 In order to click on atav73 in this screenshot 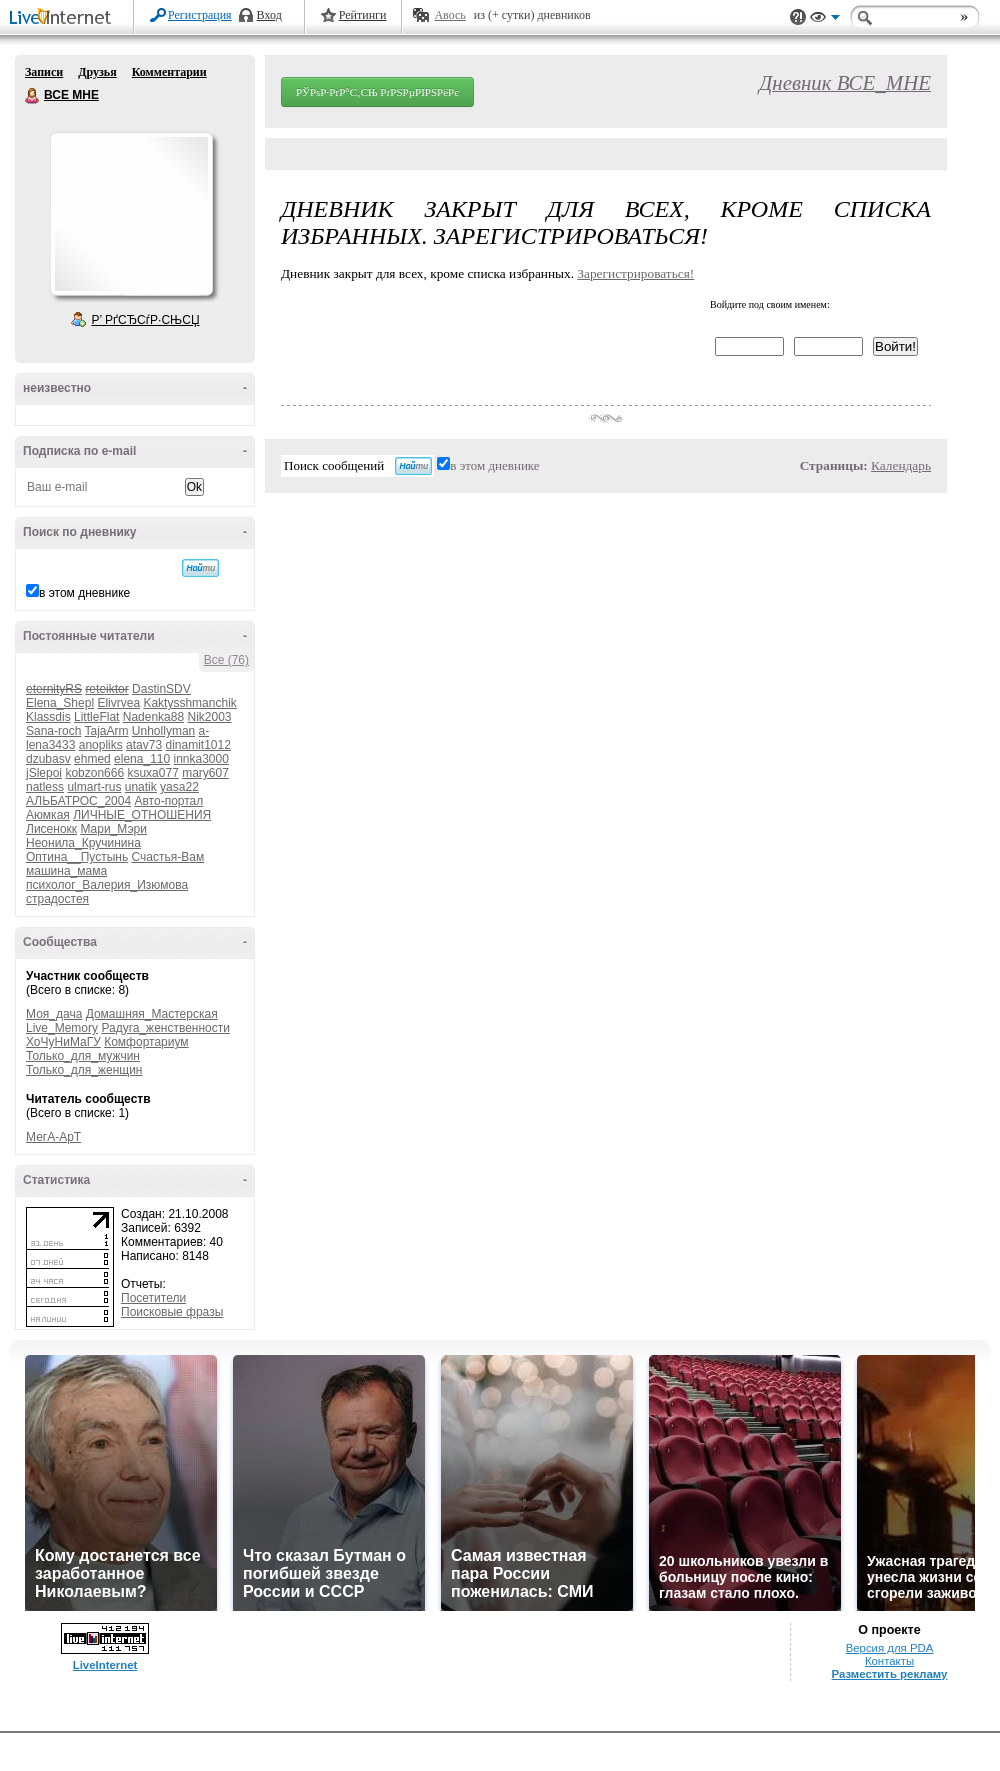, I will do `click(144, 745)`.